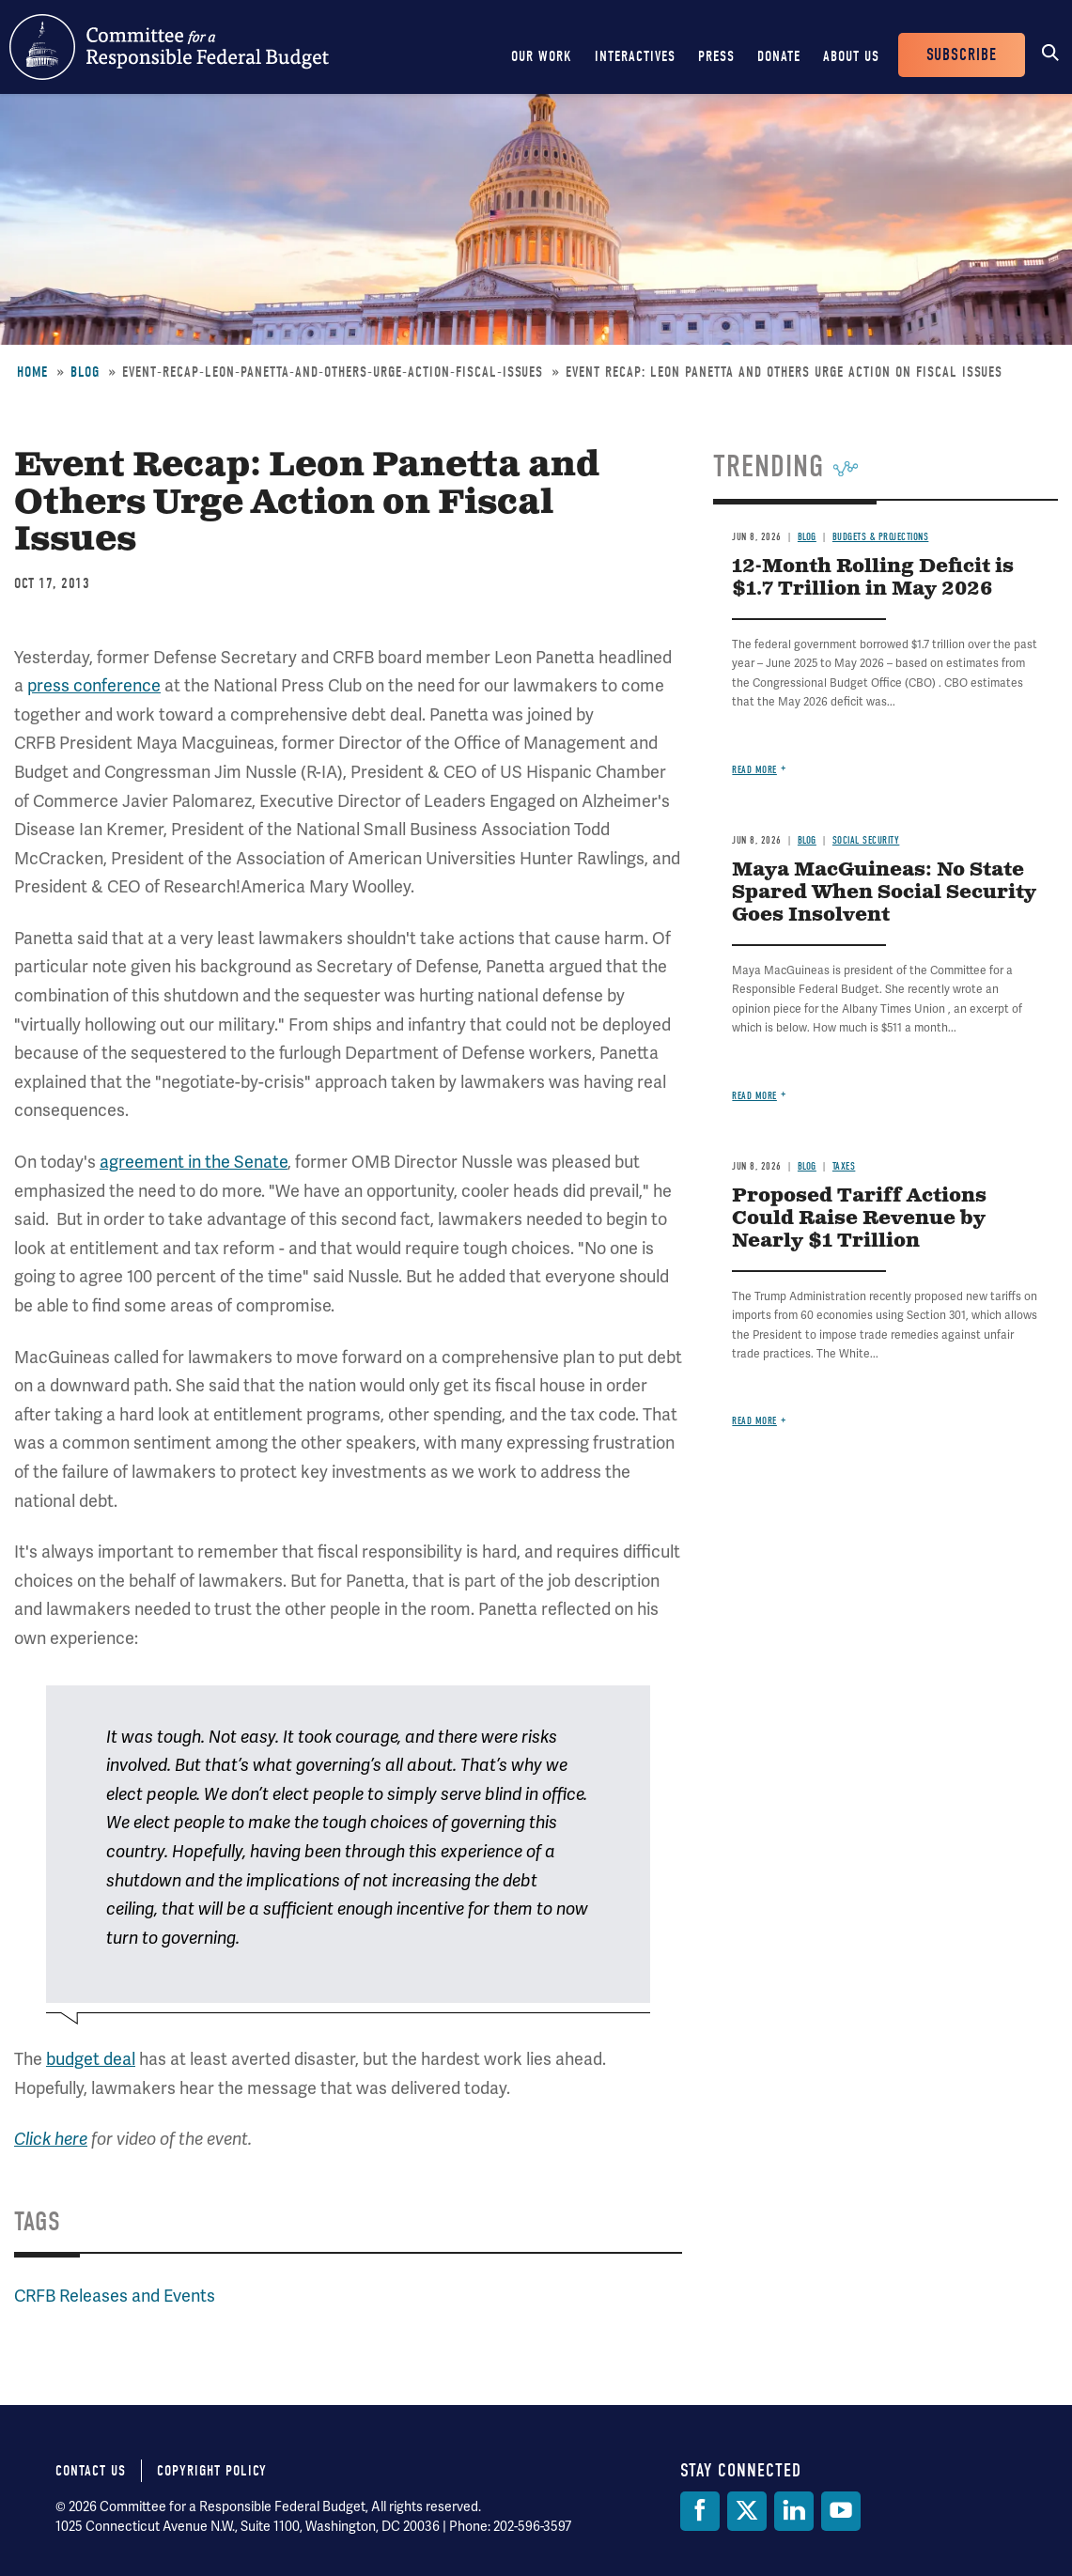 The image size is (1072, 2576). I want to click on Budgets & Projections, so click(880, 537).